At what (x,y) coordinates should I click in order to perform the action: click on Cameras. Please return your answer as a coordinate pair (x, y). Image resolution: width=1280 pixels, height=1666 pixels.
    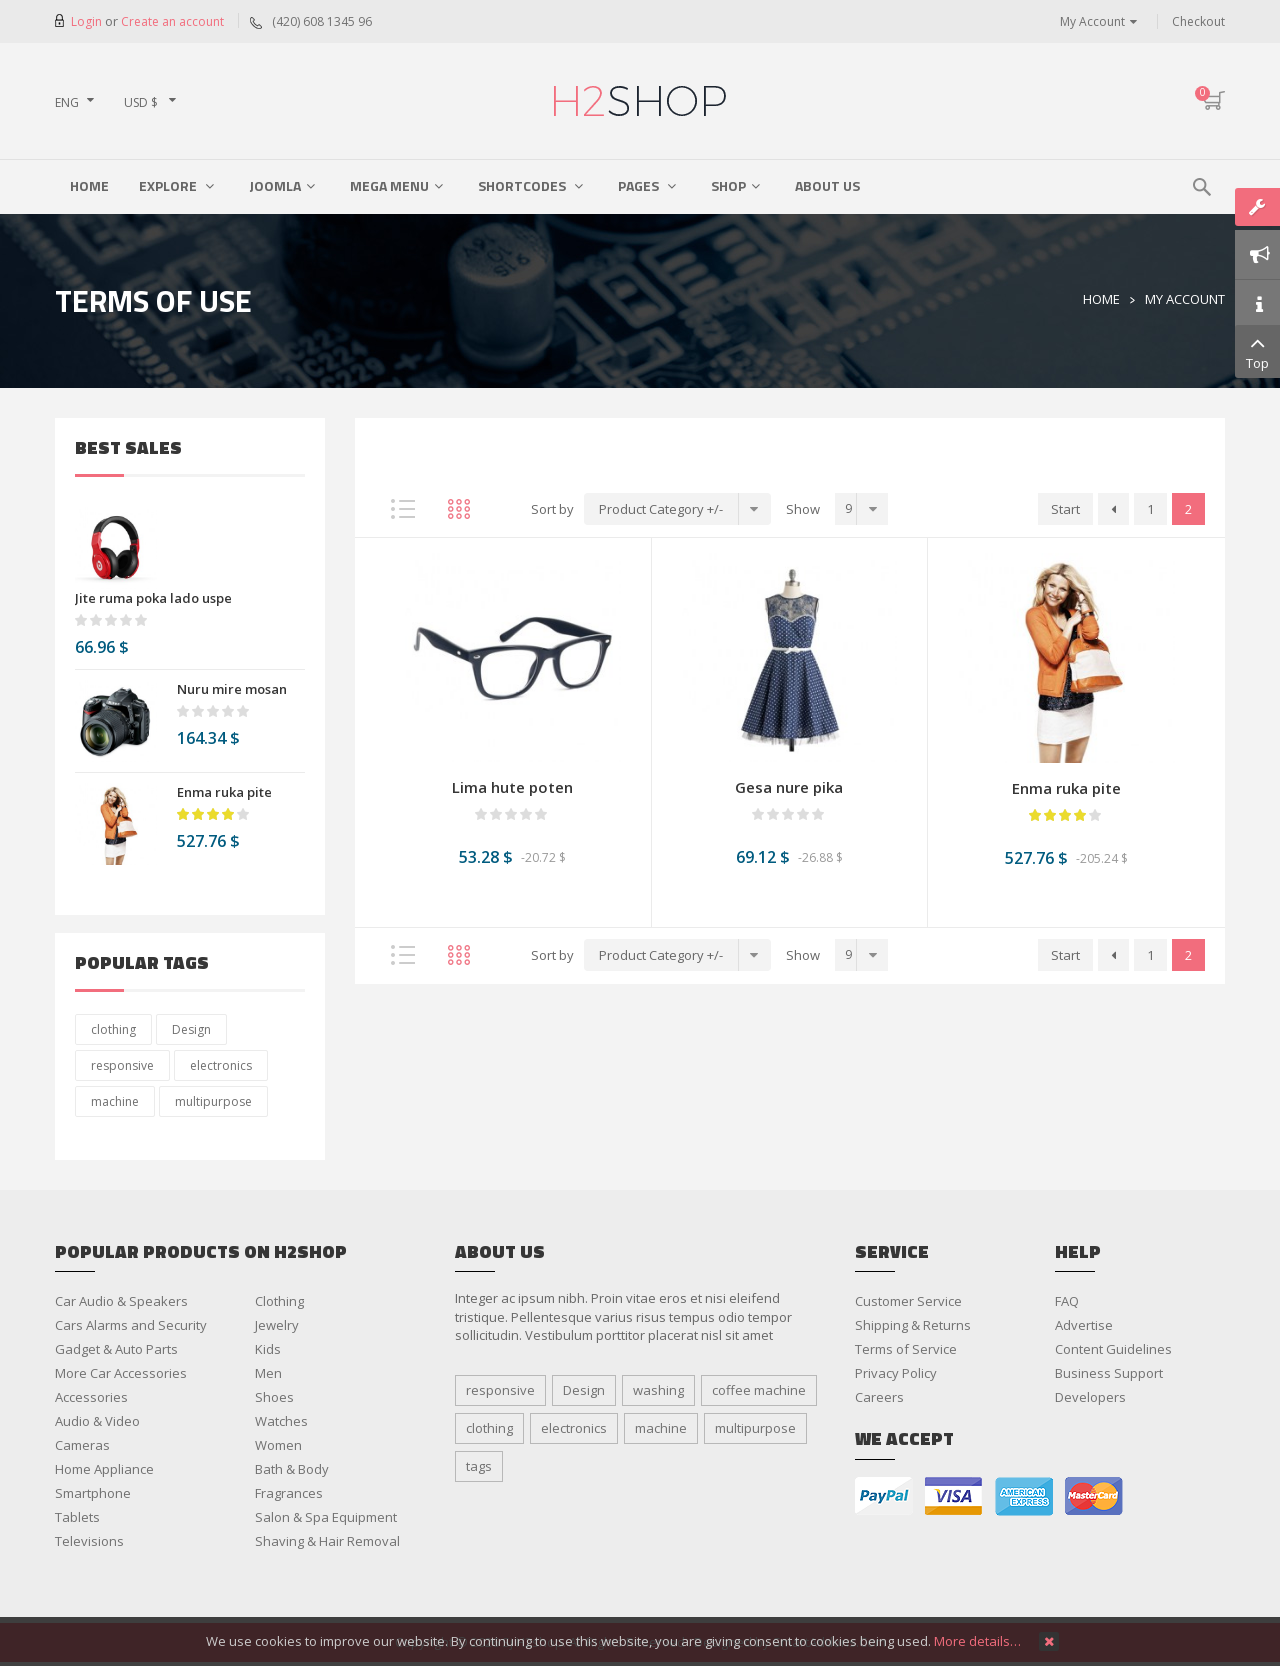
    Looking at the image, I should click on (82, 1445).